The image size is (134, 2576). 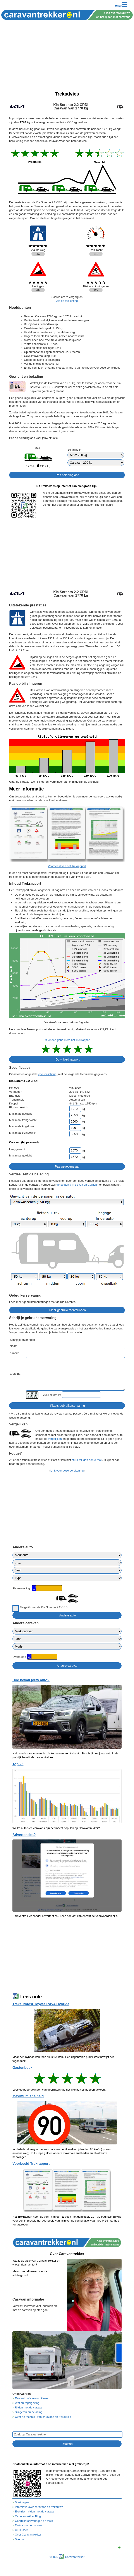 I want to click on Wet en regelgeving, so click(x=27, y=2403).